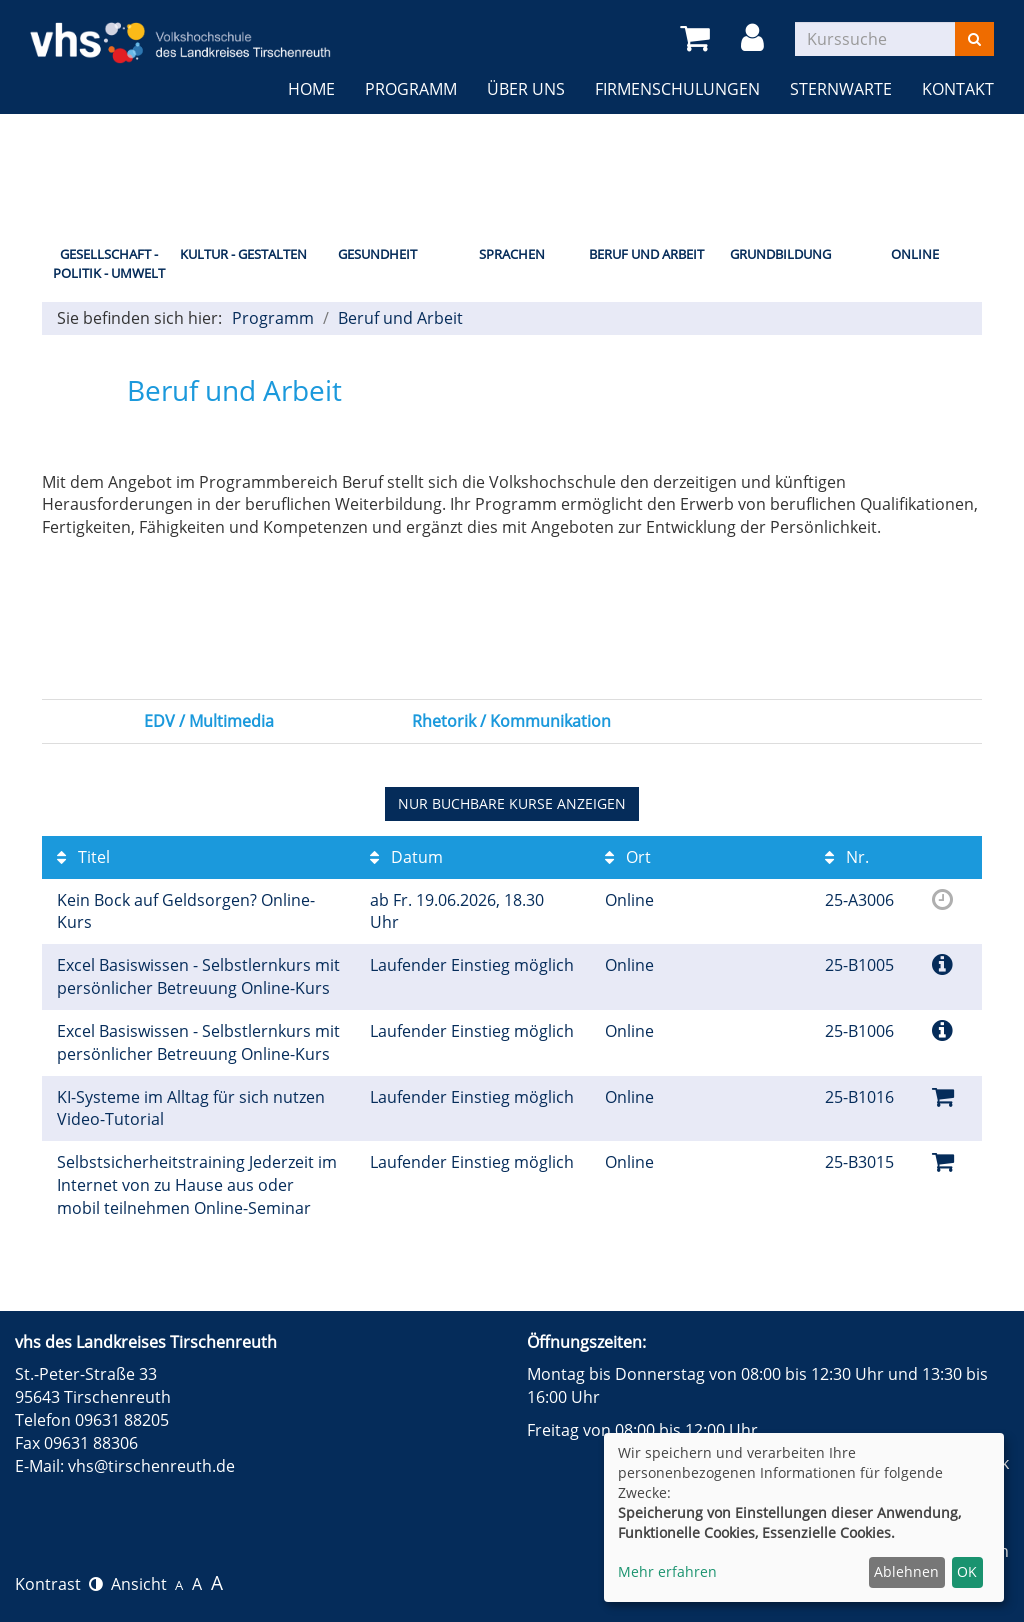 This screenshot has width=1024, height=1622. Describe the element at coordinates (915, 254) in the screenshot. I see `Online` at that location.